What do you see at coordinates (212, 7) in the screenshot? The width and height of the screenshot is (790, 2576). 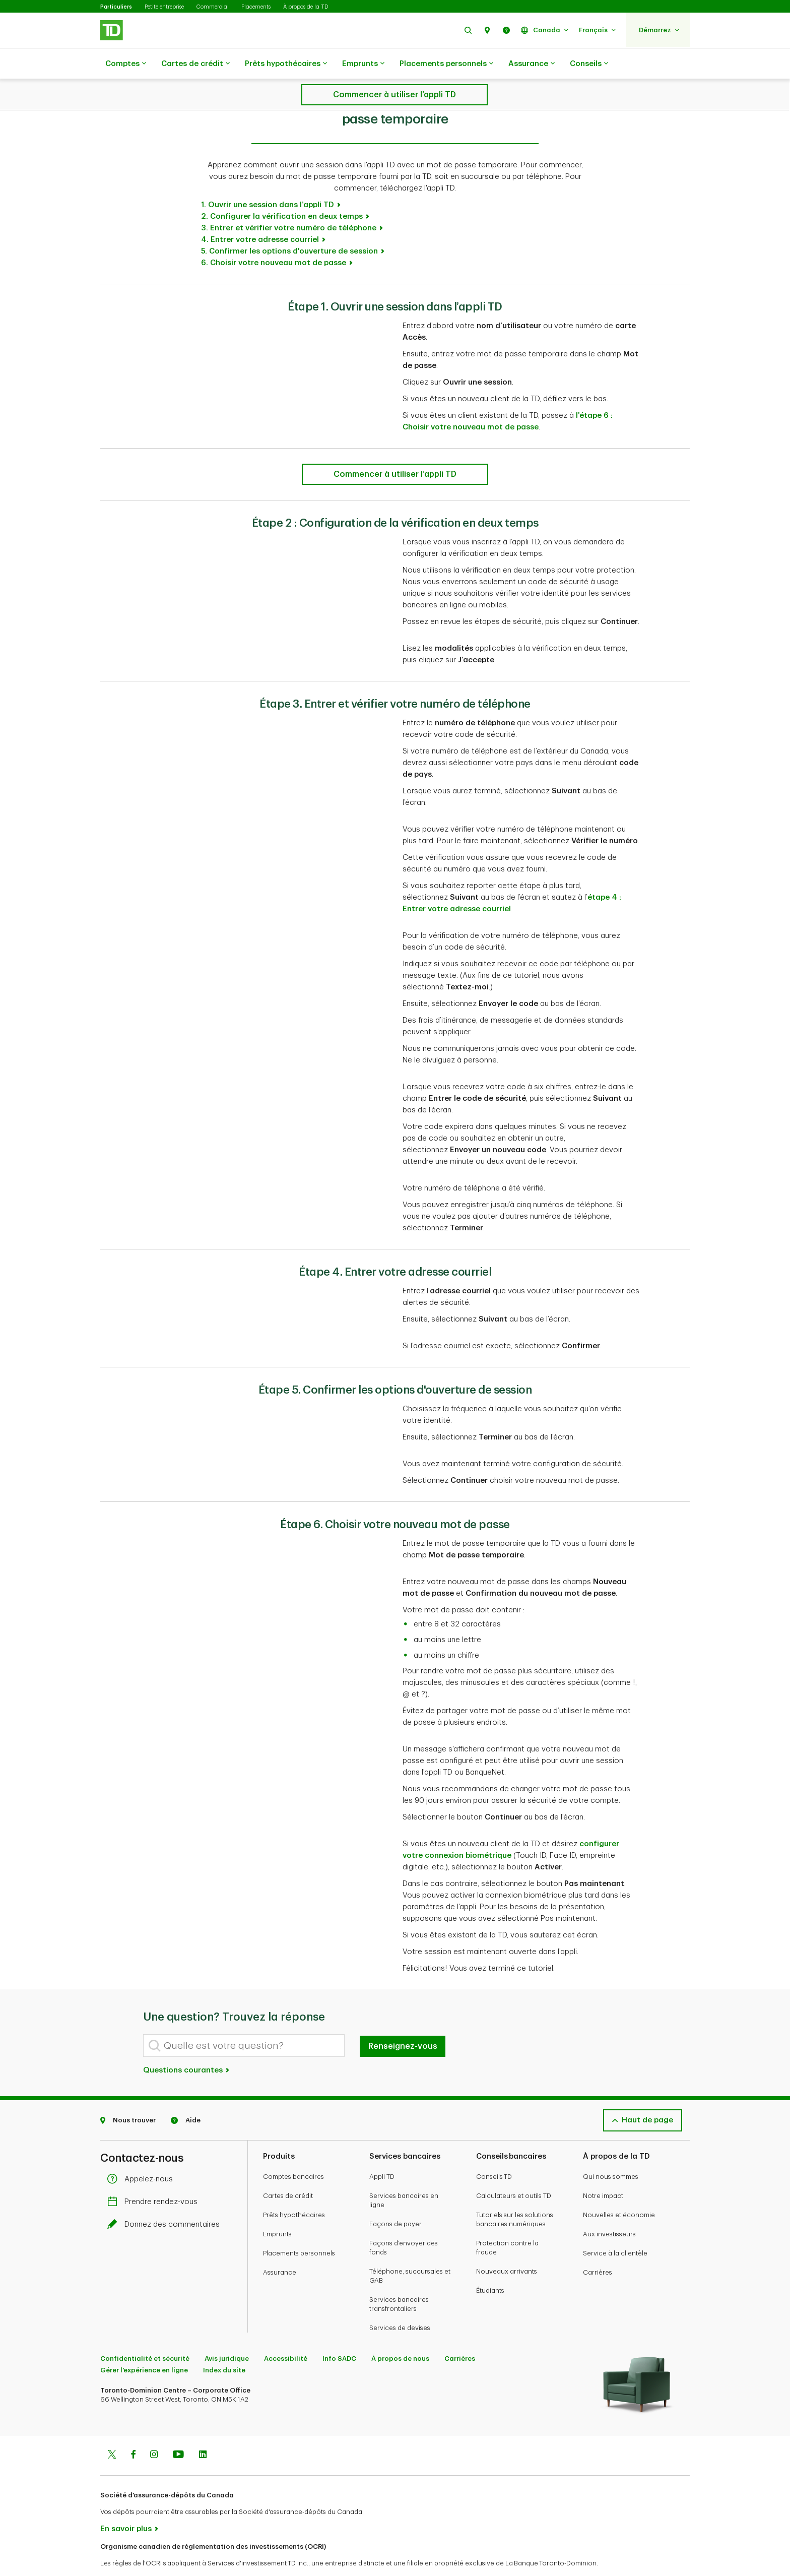 I see `Commercial` at bounding box center [212, 7].